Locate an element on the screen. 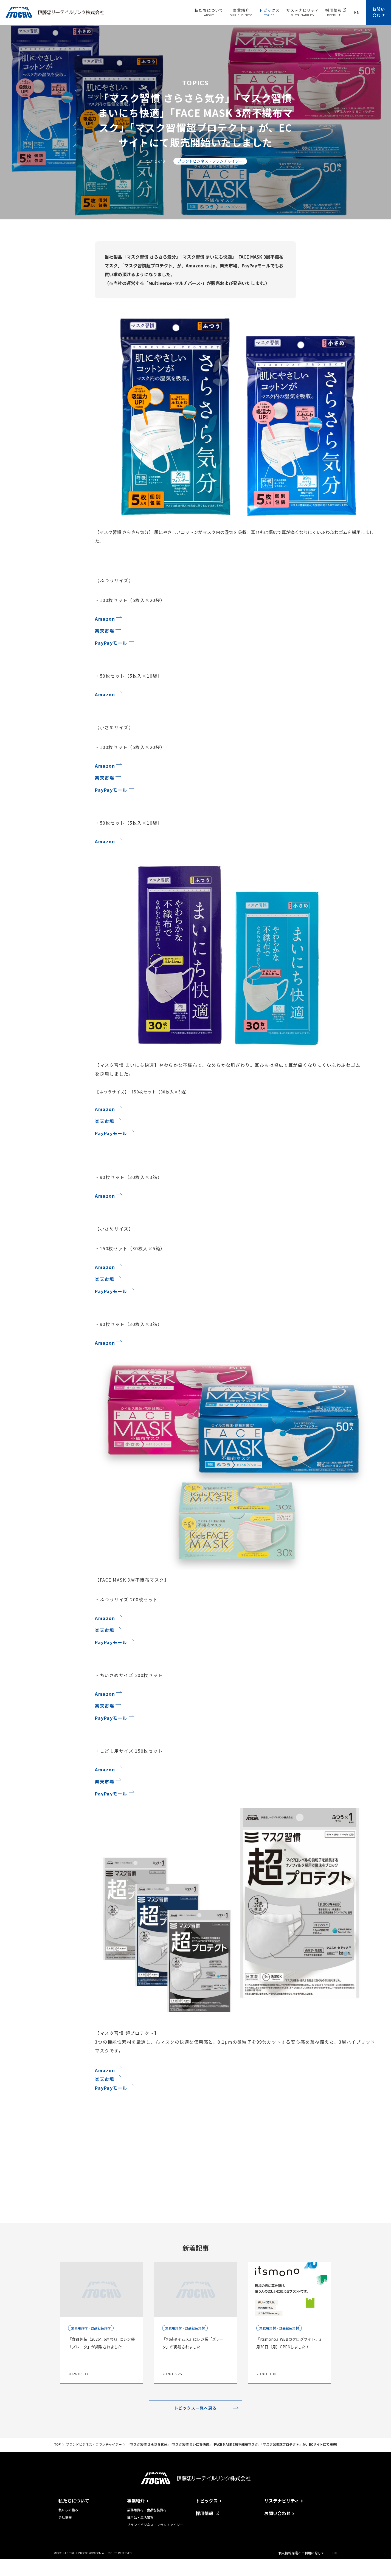 The image size is (391, 2576). 個人情報保護とご利用に際して is located at coordinates (301, 2552).